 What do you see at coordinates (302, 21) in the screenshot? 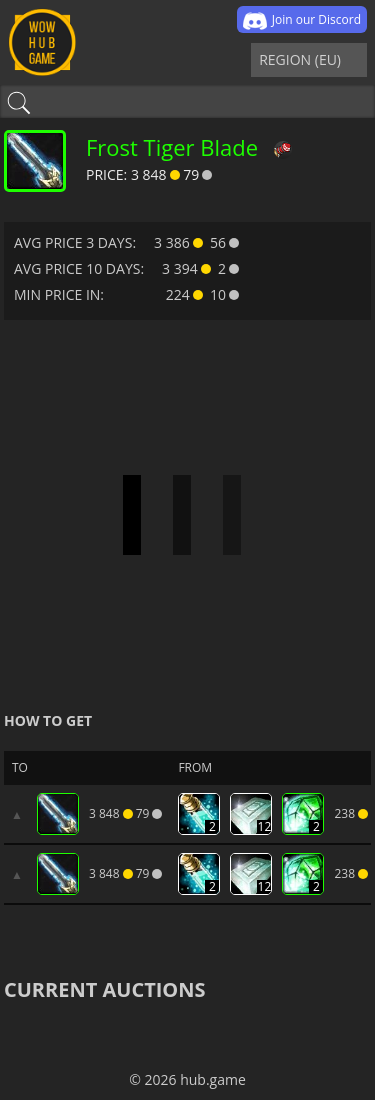
I see `Join our Discord` at bounding box center [302, 21].